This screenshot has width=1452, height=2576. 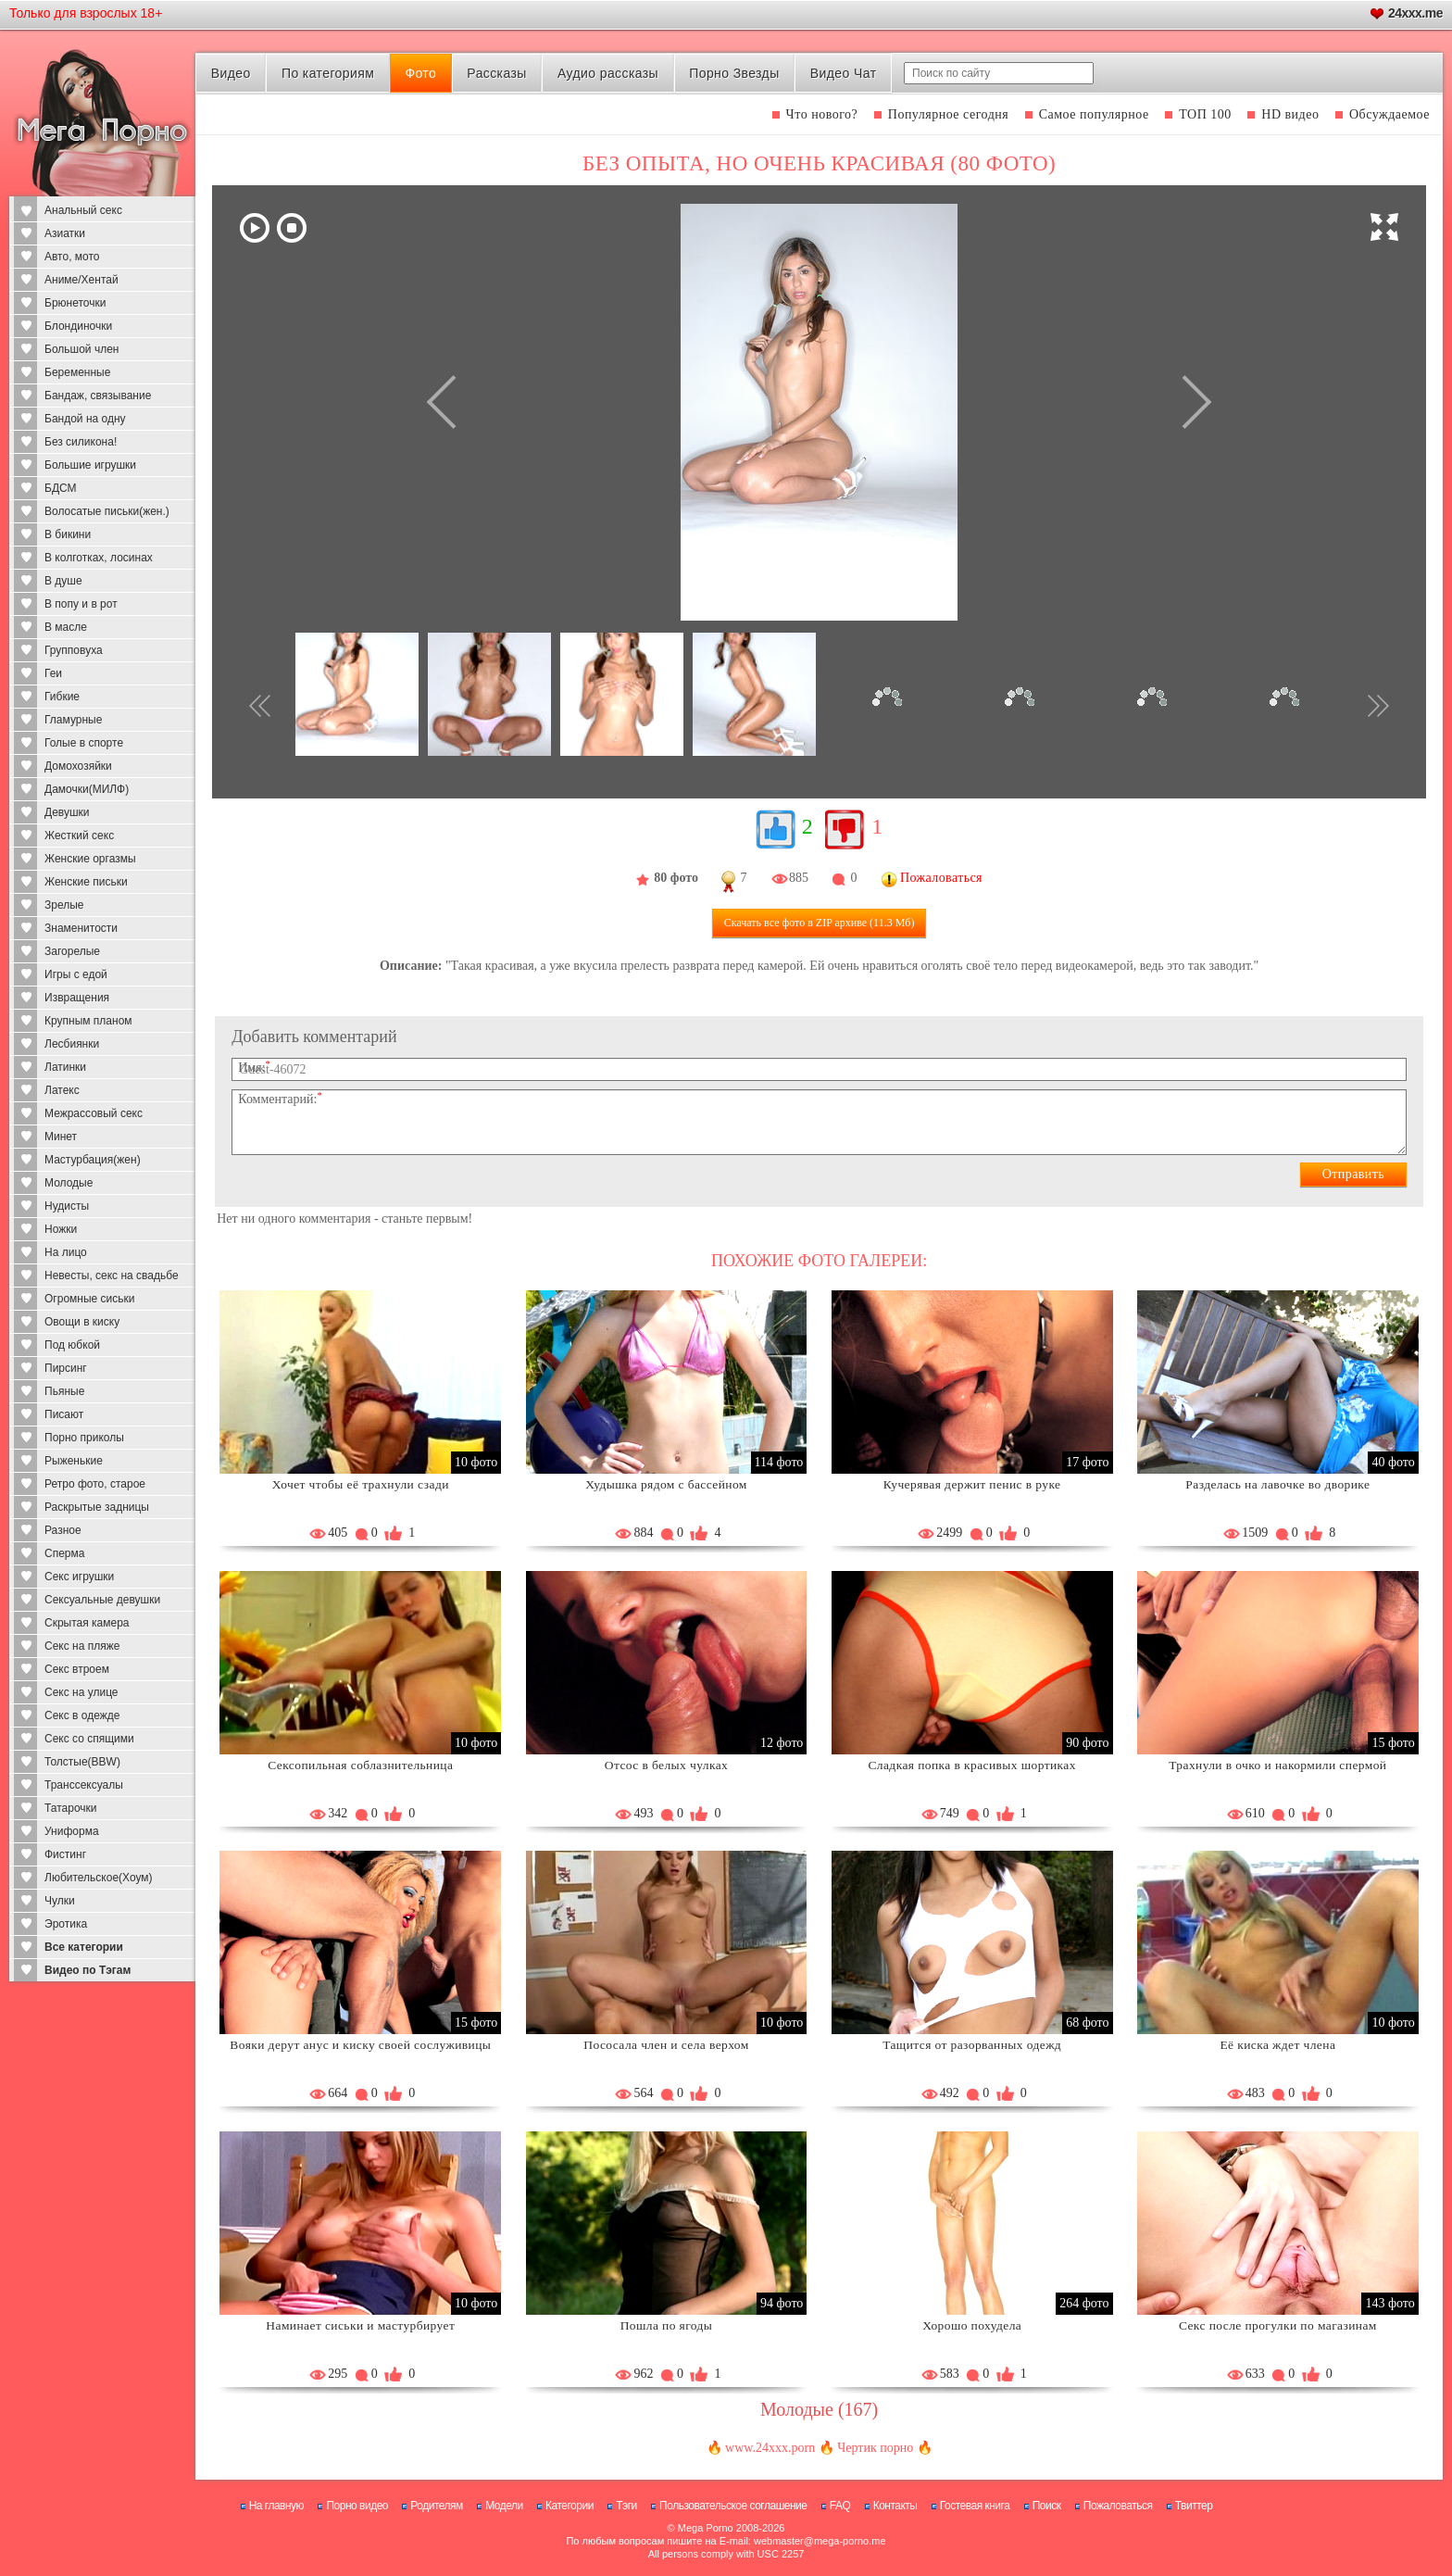 I want to click on Тэги, so click(x=626, y=2505).